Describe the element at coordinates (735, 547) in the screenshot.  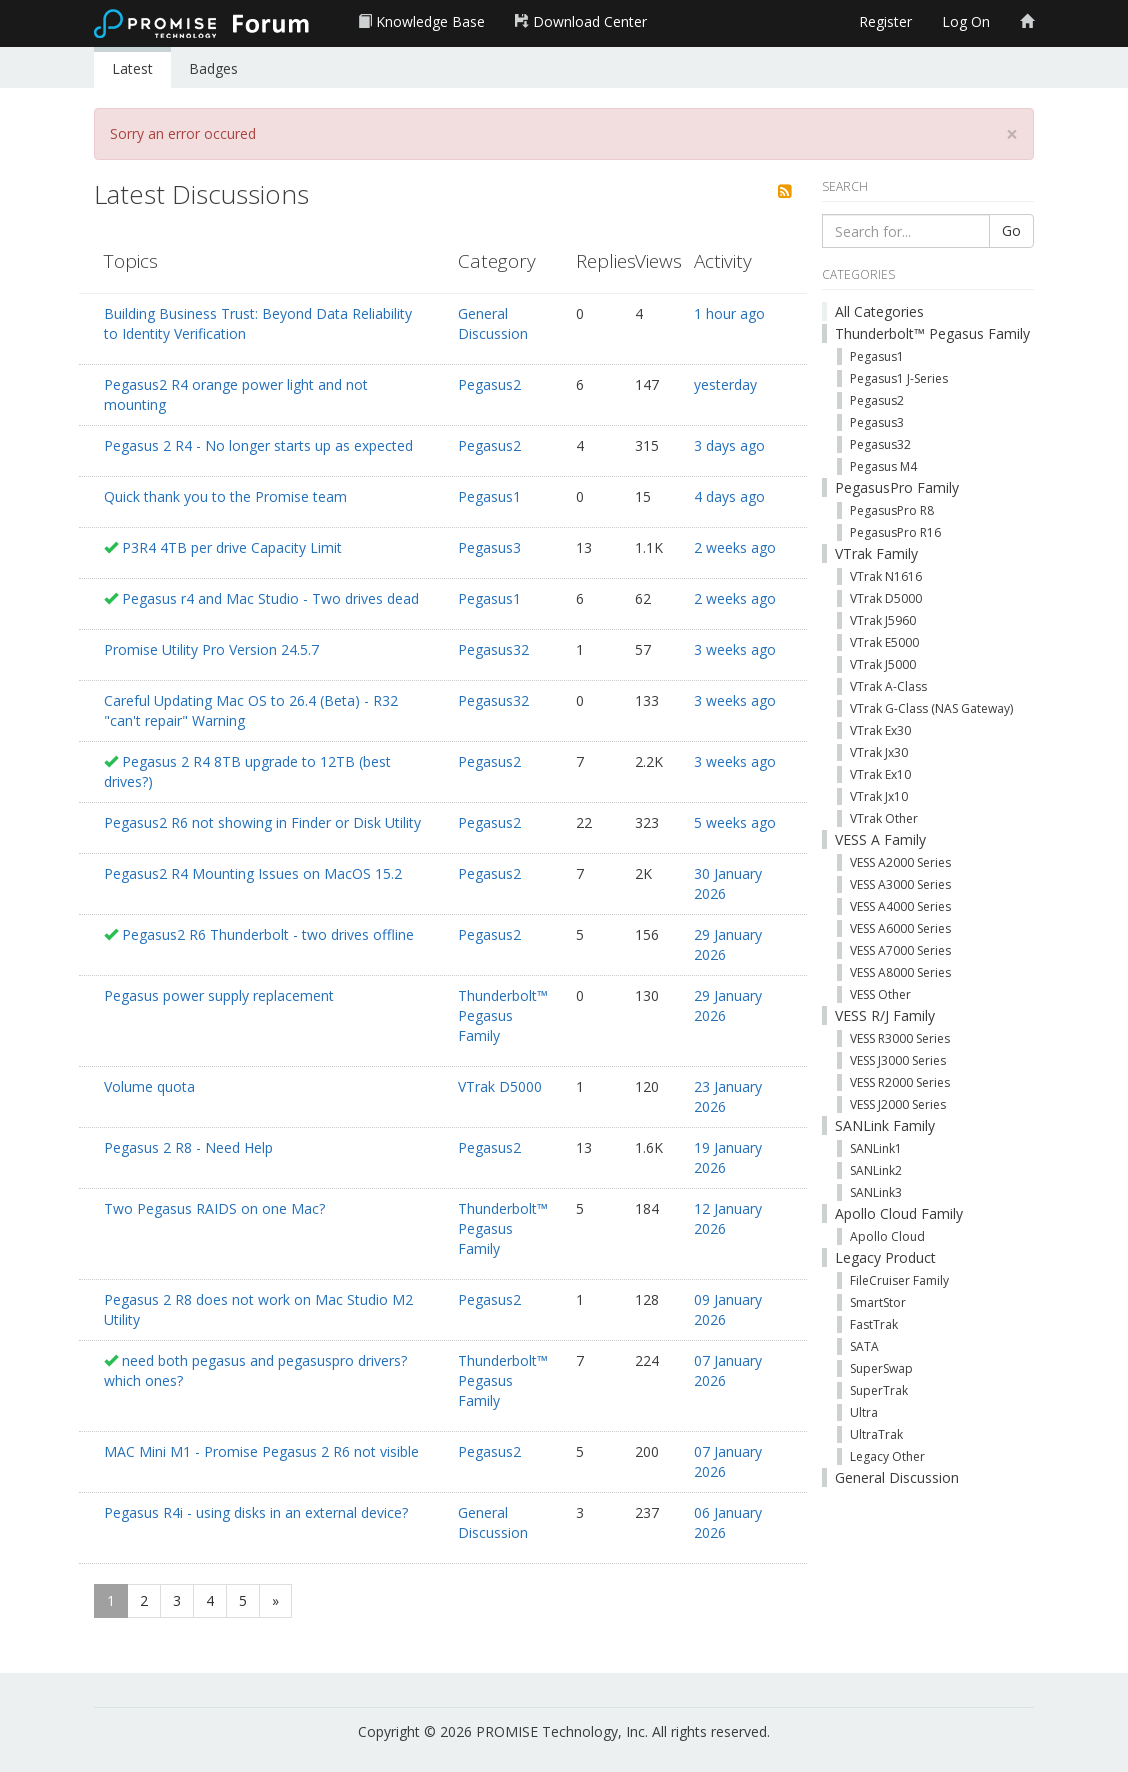
I see `2 weeks ago` at that location.